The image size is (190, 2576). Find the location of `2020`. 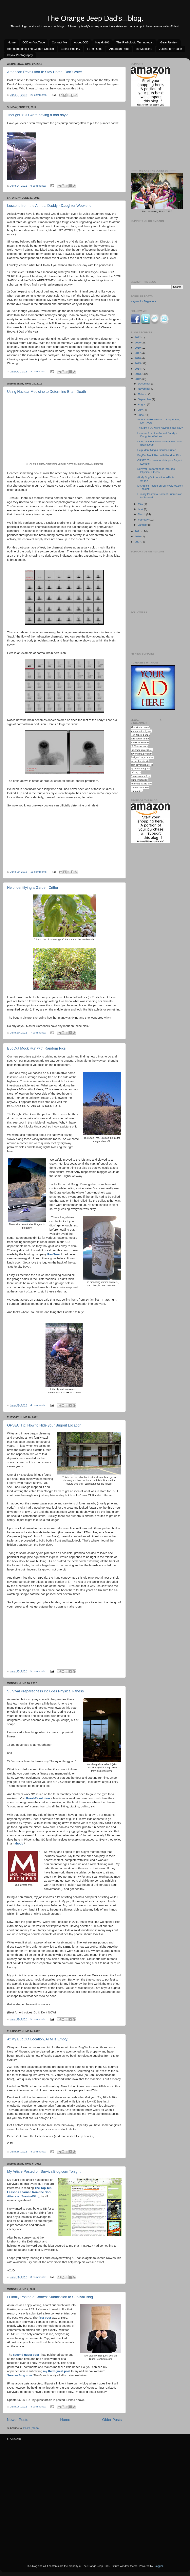

2020 is located at coordinates (138, 342).